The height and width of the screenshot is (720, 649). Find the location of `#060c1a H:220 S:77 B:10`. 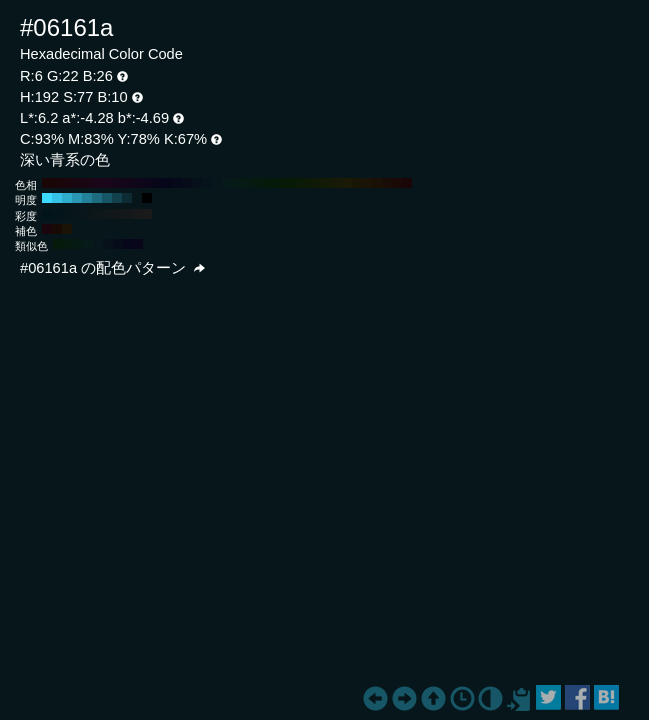

#060c1a H:220 S:77 B:10 is located at coordinates (187, 183).